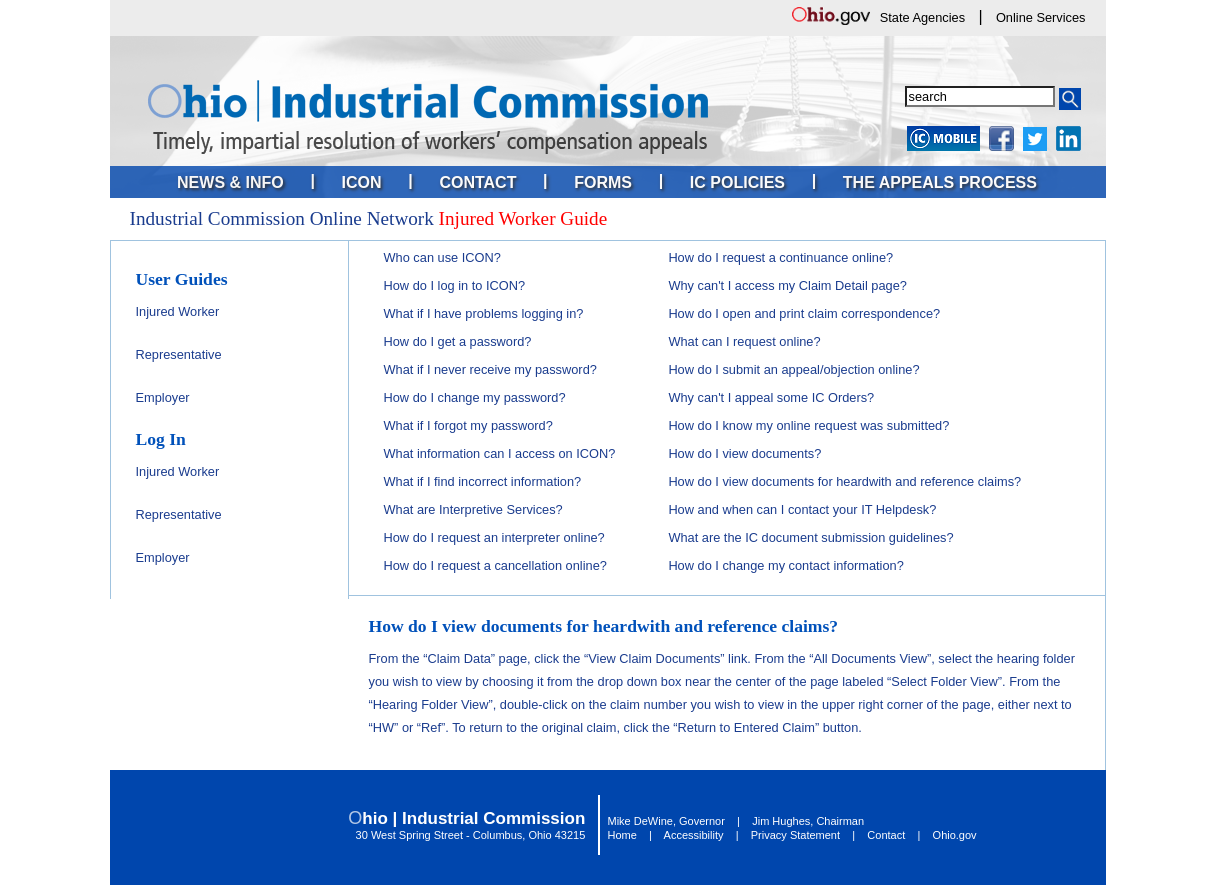  Describe the element at coordinates (737, 182) in the screenshot. I see `IC Policies` at that location.